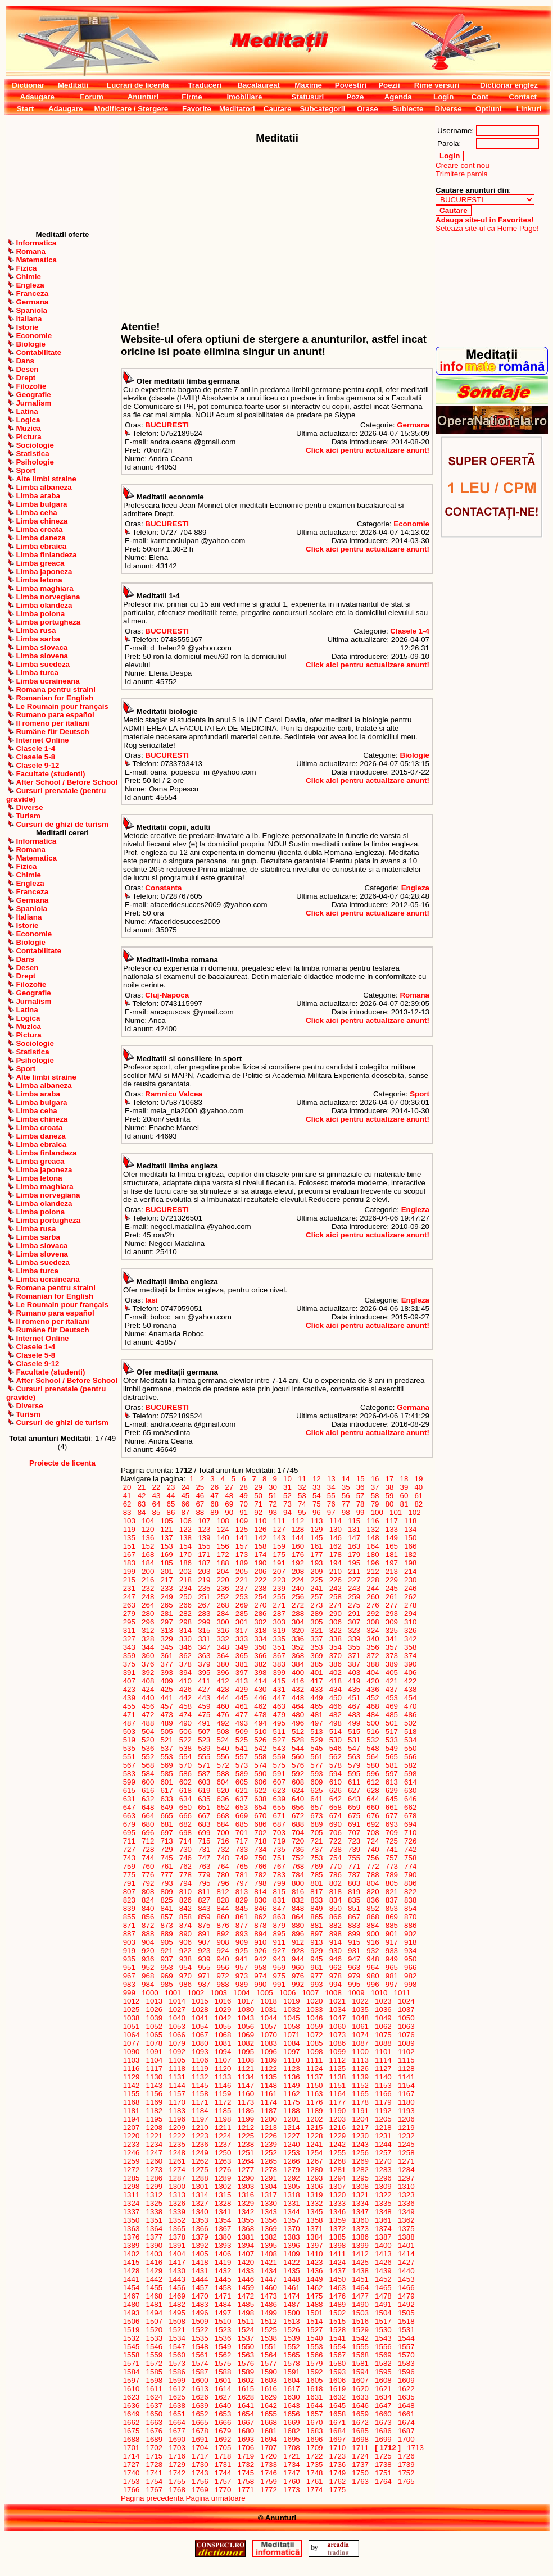 This screenshot has width=553, height=2576. Describe the element at coordinates (291, 2473) in the screenshot. I see `1747` at that location.